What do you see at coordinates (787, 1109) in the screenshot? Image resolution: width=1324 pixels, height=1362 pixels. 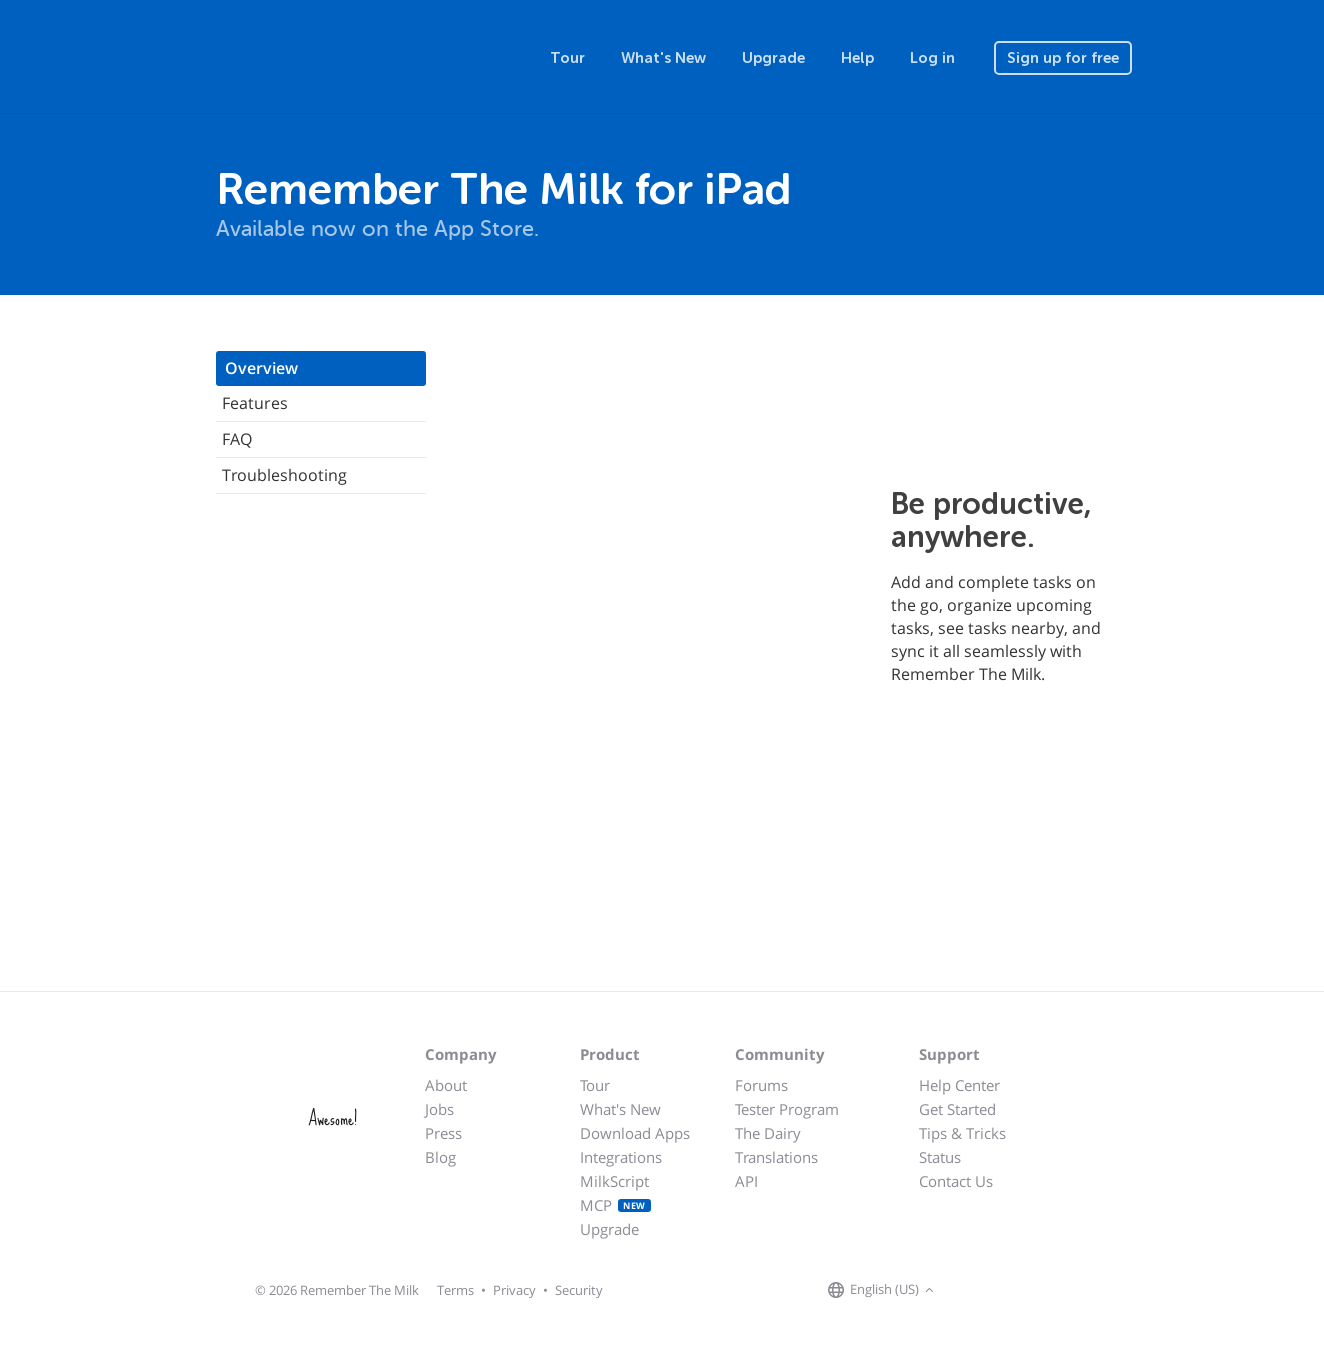 I see `Tester Program` at bounding box center [787, 1109].